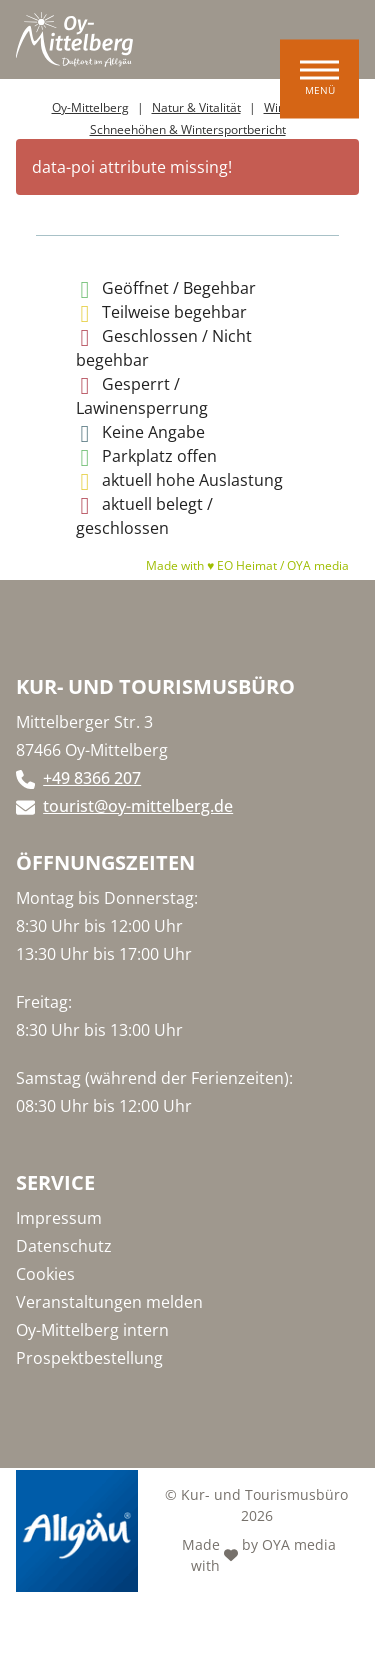  I want to click on Impressum, so click(59, 1218).